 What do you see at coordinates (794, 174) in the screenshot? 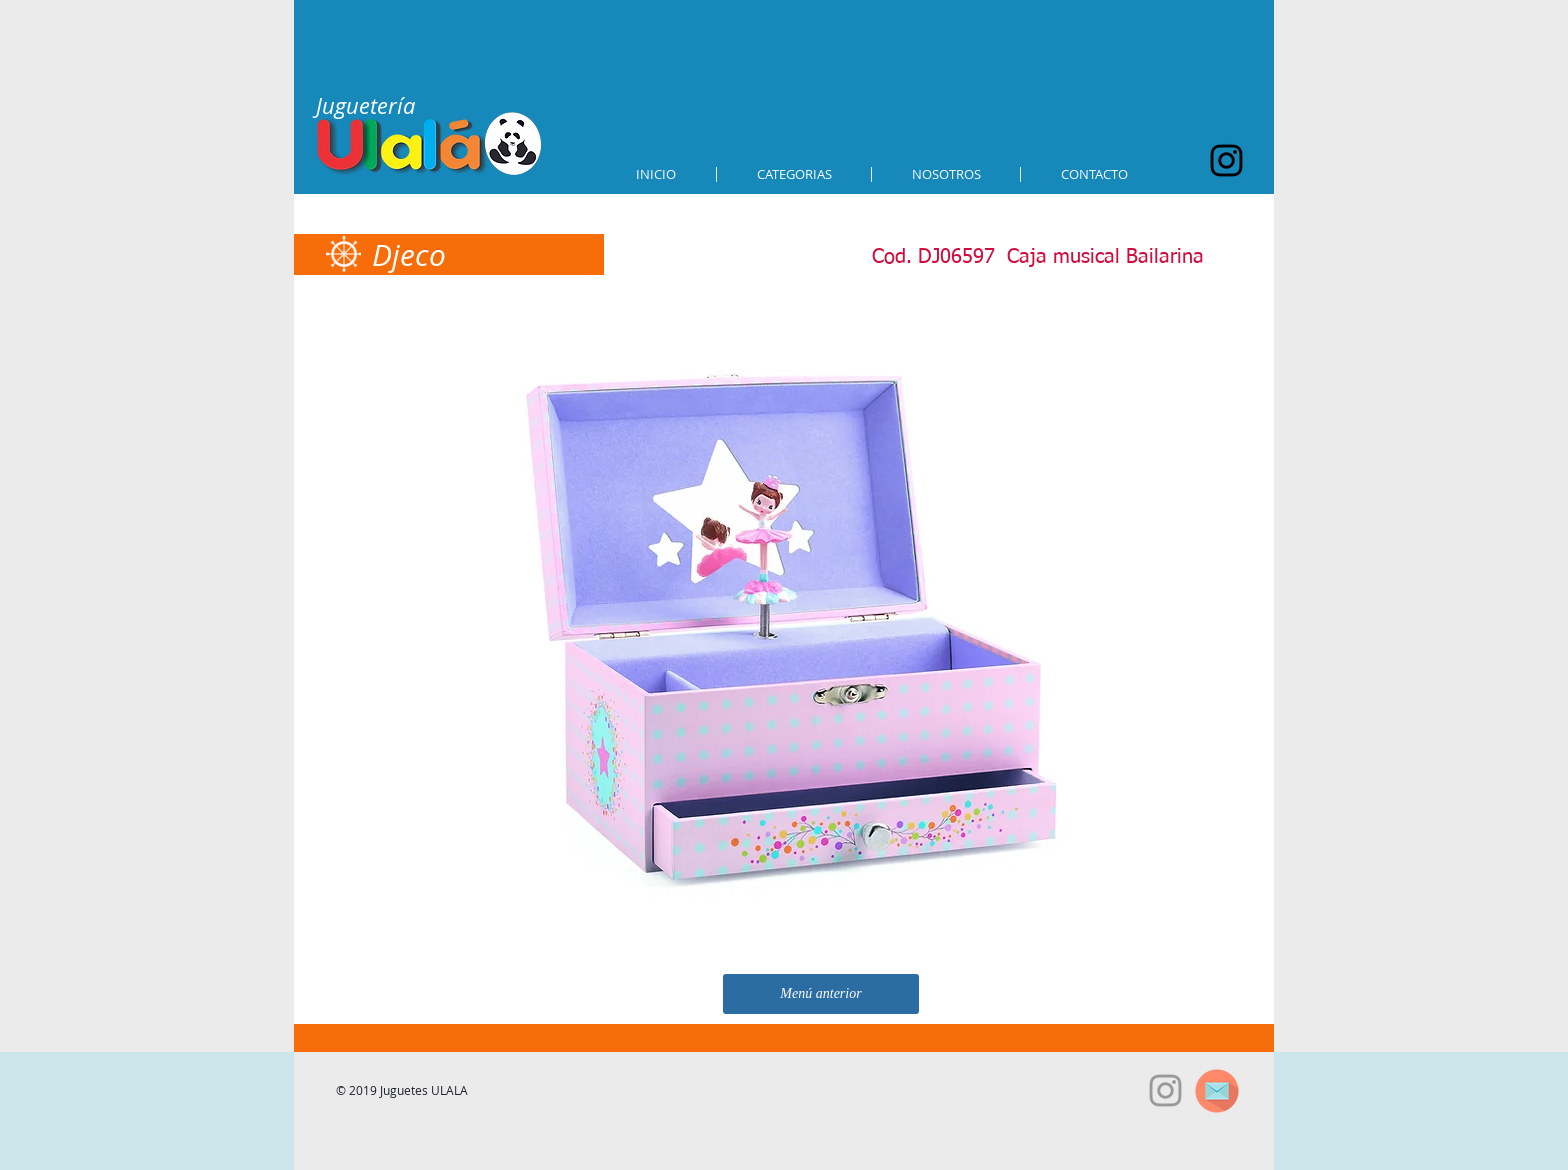
I see `[button]` at bounding box center [794, 174].